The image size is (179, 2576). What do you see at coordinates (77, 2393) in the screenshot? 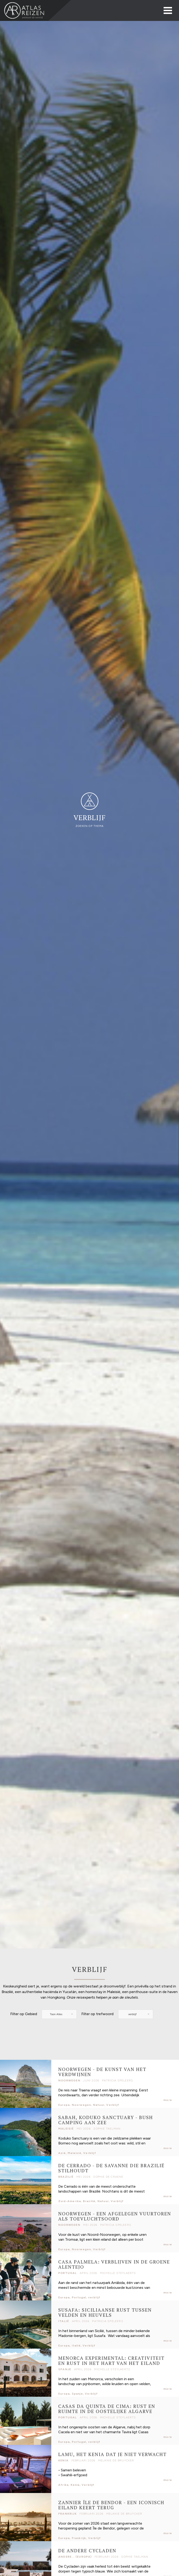
I see `Spanje` at bounding box center [77, 2393].